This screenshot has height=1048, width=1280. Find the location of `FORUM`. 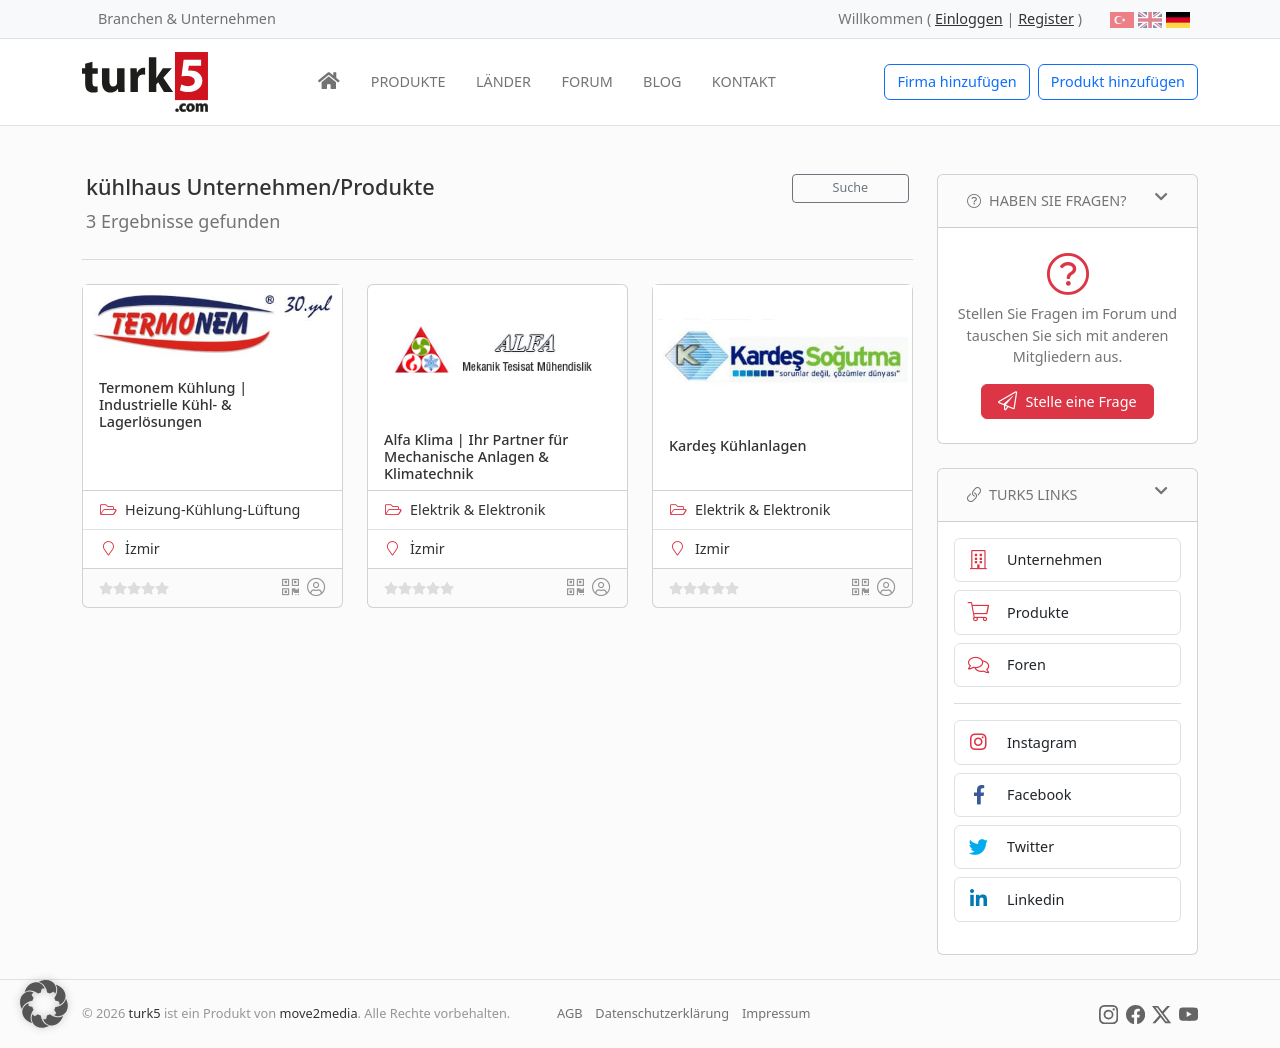

FORUM is located at coordinates (586, 81).